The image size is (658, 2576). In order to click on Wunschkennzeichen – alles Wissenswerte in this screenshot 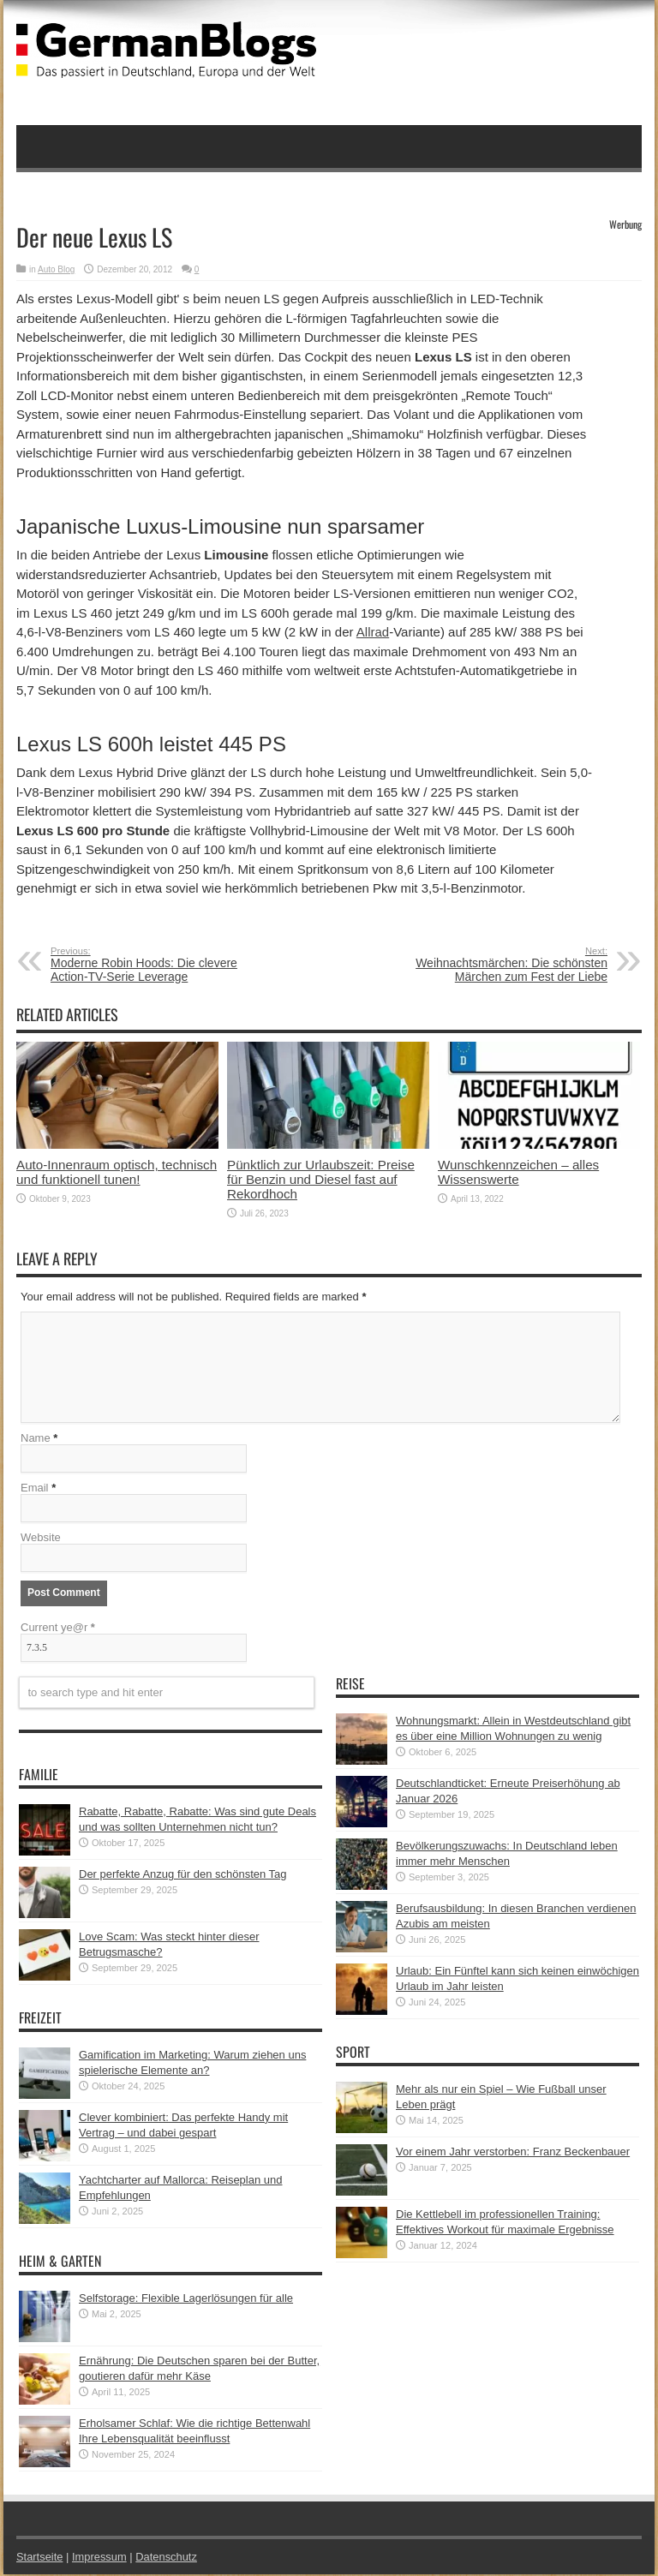, I will do `click(518, 1171)`.